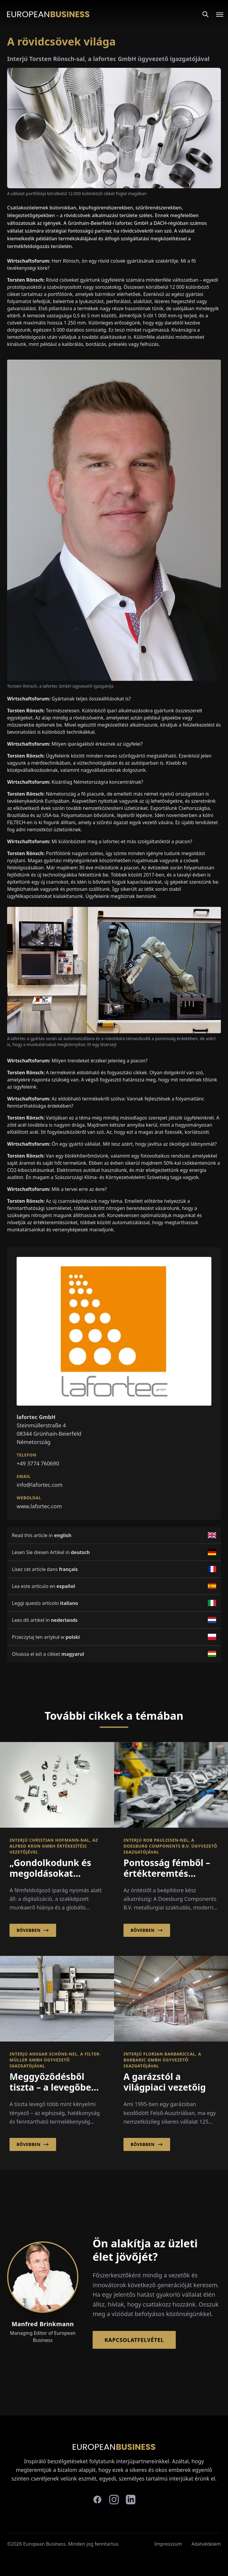 The image size is (228, 2576). Describe the element at coordinates (206, 2544) in the screenshot. I see `Adatvédelem` at that location.